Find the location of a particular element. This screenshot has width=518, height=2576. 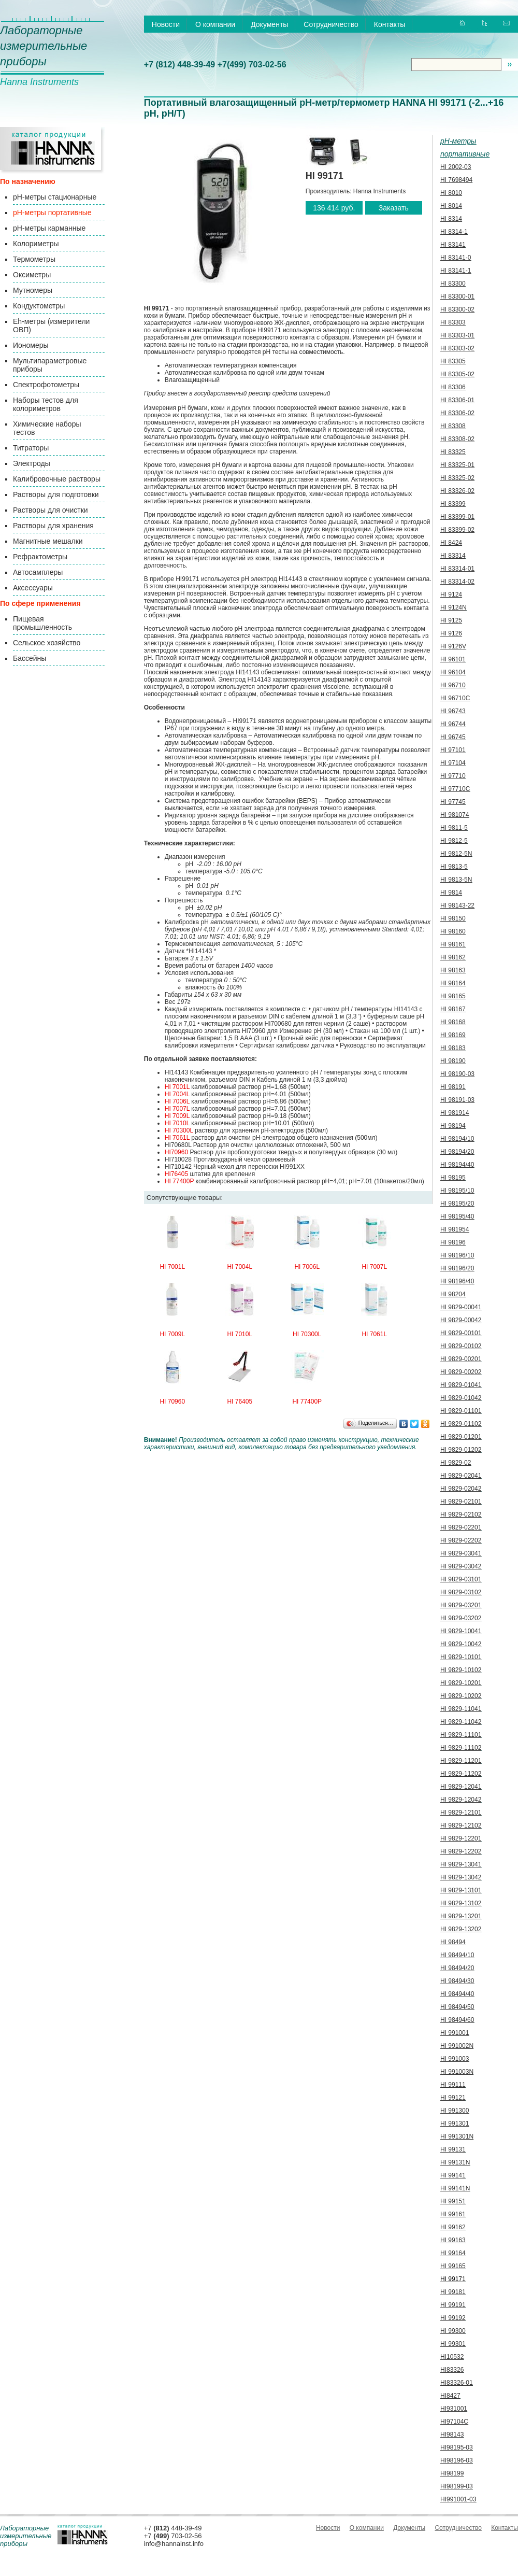

HI 98195/40 is located at coordinates (457, 1216).